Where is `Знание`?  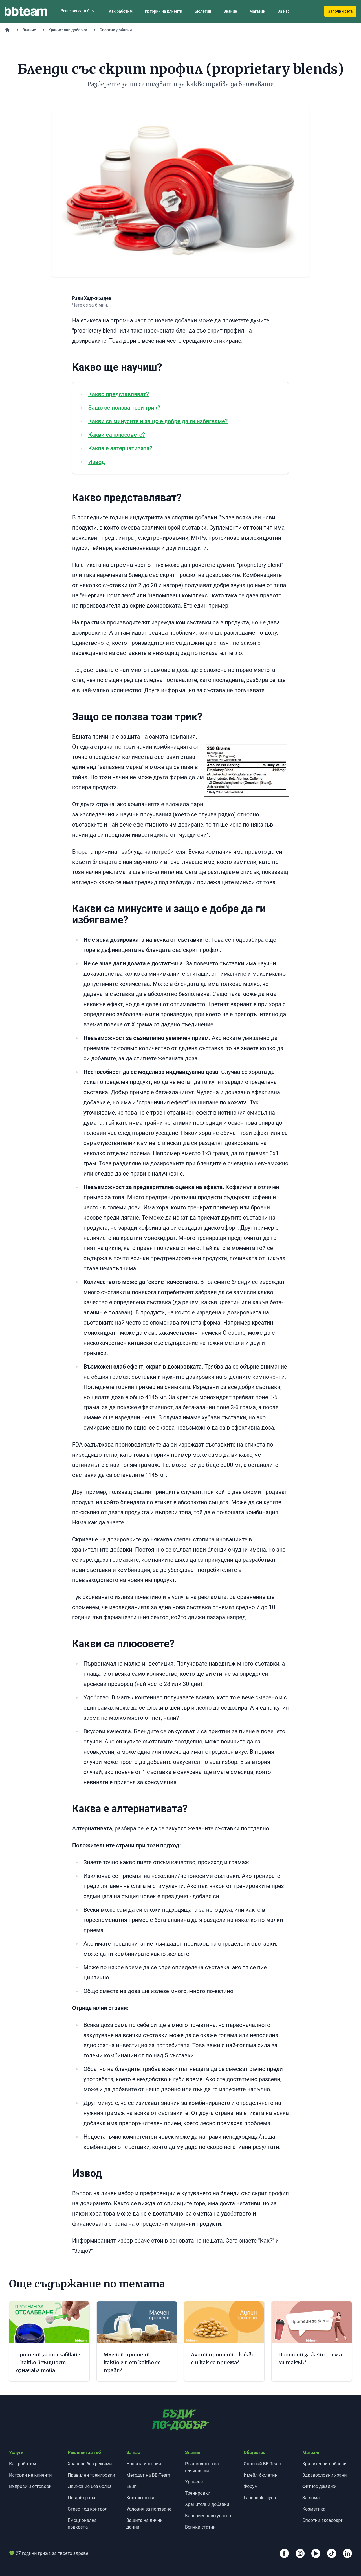 Знание is located at coordinates (230, 11).